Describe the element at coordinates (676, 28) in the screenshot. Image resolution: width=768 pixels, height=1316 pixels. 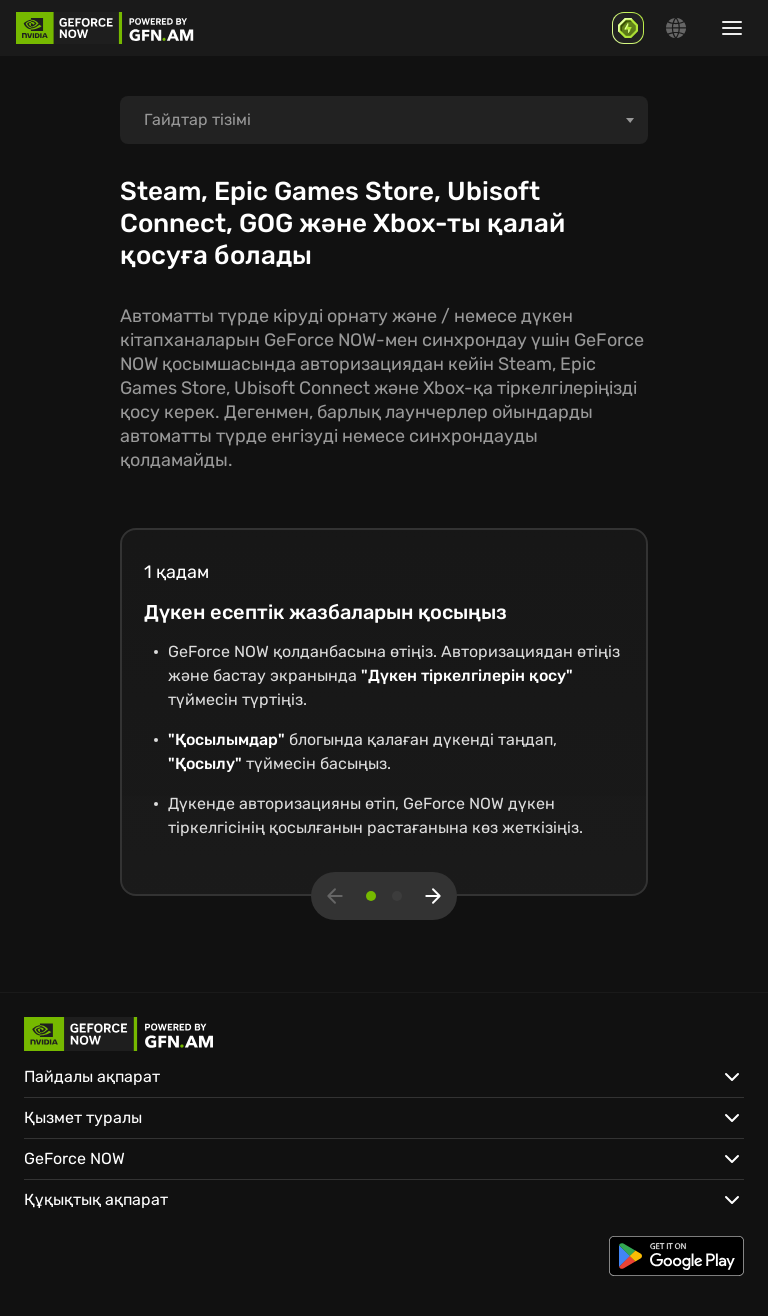
I see `[Change language]` at that location.